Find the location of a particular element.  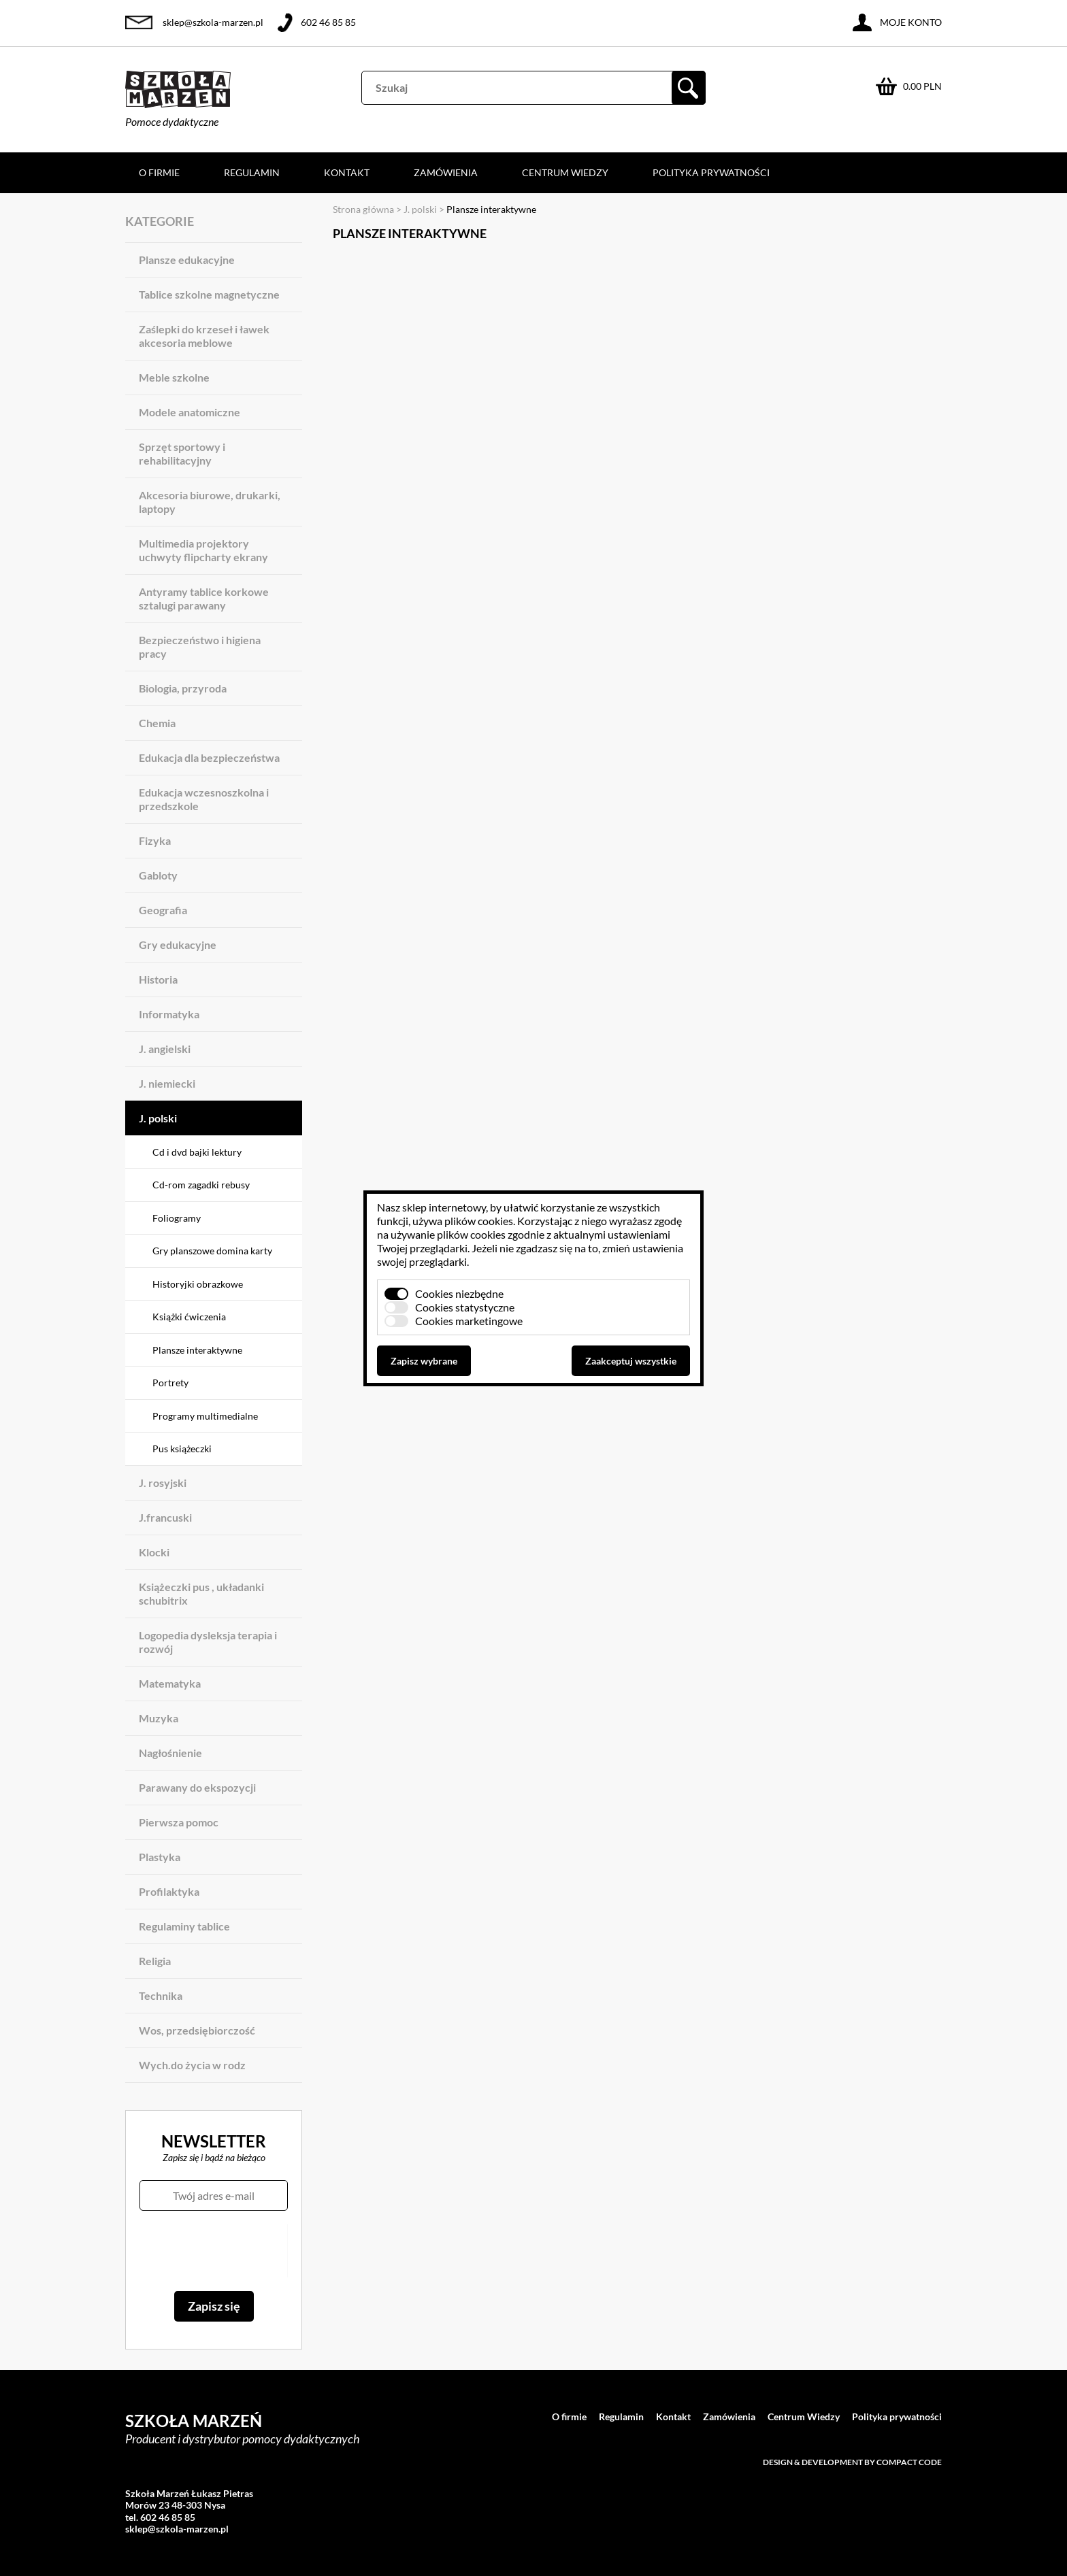

J. polski is located at coordinates (158, 1117).